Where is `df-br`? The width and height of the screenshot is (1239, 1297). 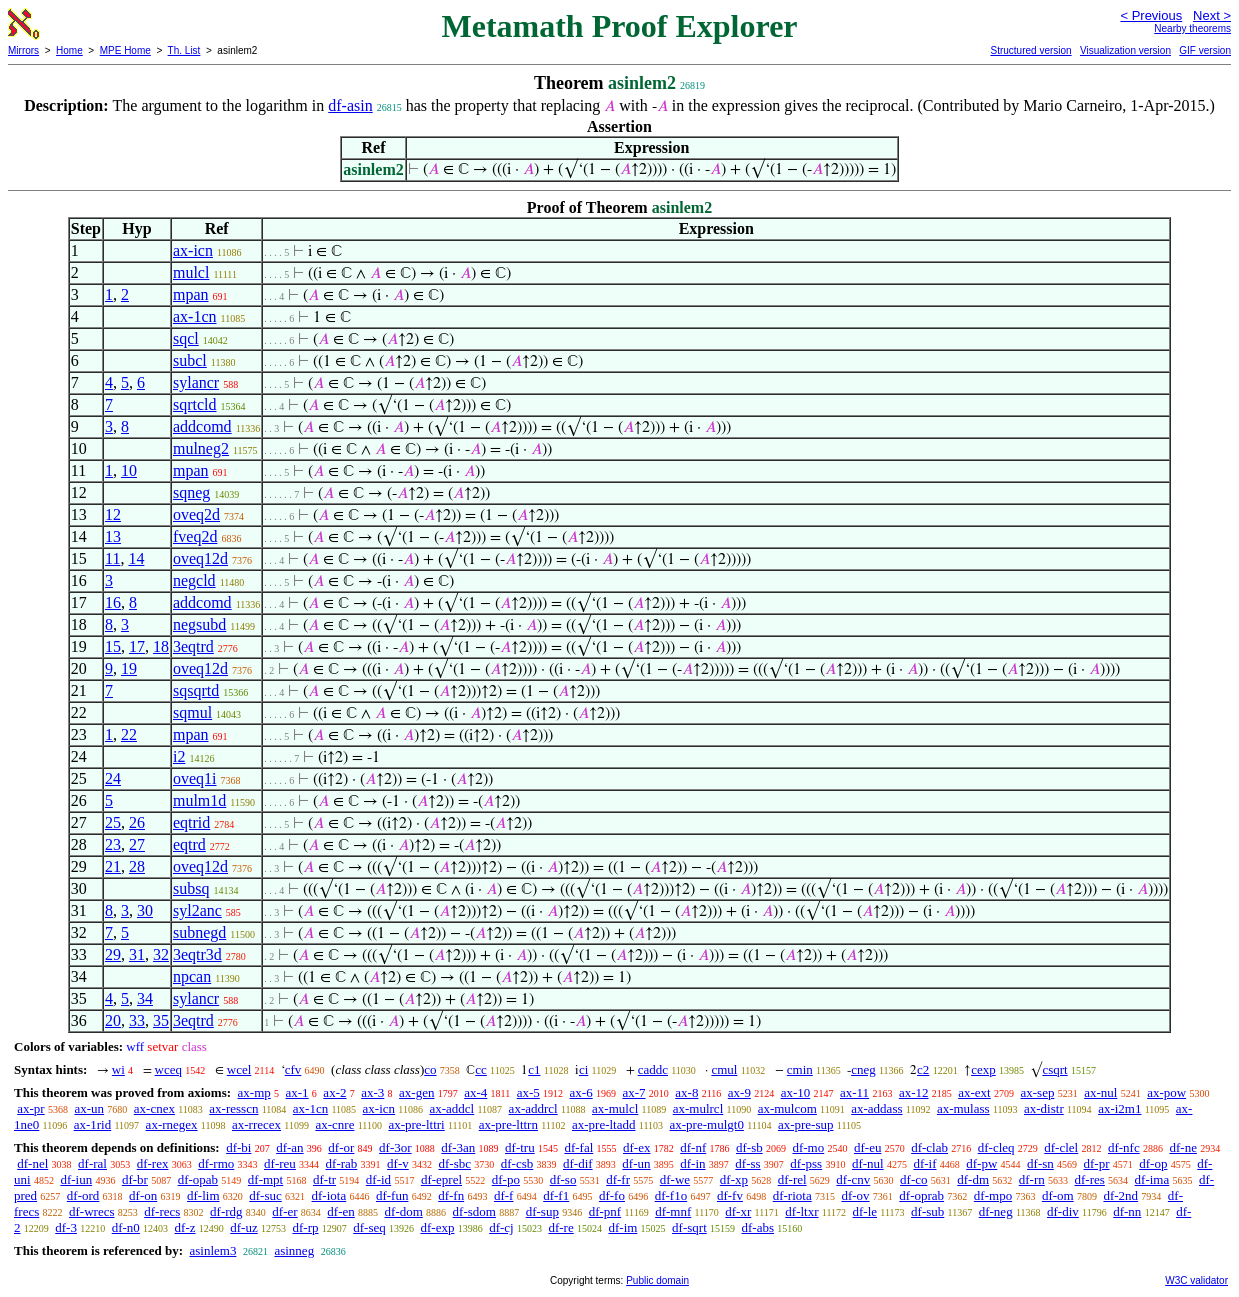 df-br is located at coordinates (135, 1179).